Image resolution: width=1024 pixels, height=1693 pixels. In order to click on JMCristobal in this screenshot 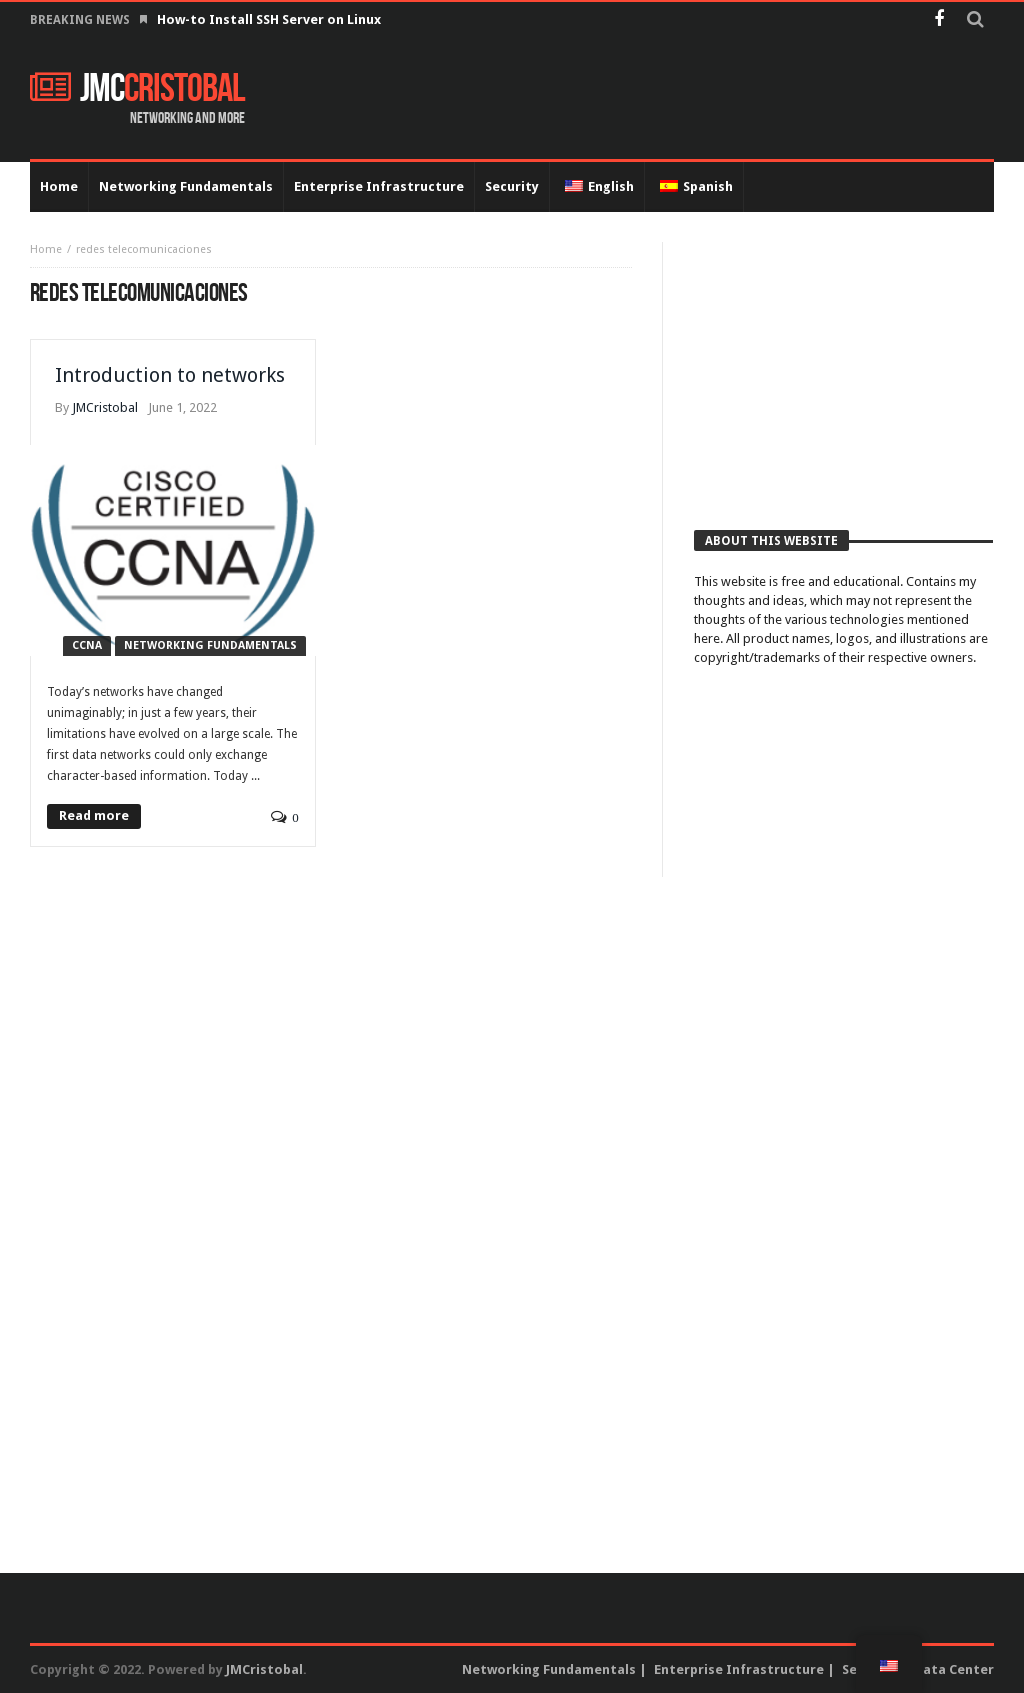, I will do `click(105, 407)`.